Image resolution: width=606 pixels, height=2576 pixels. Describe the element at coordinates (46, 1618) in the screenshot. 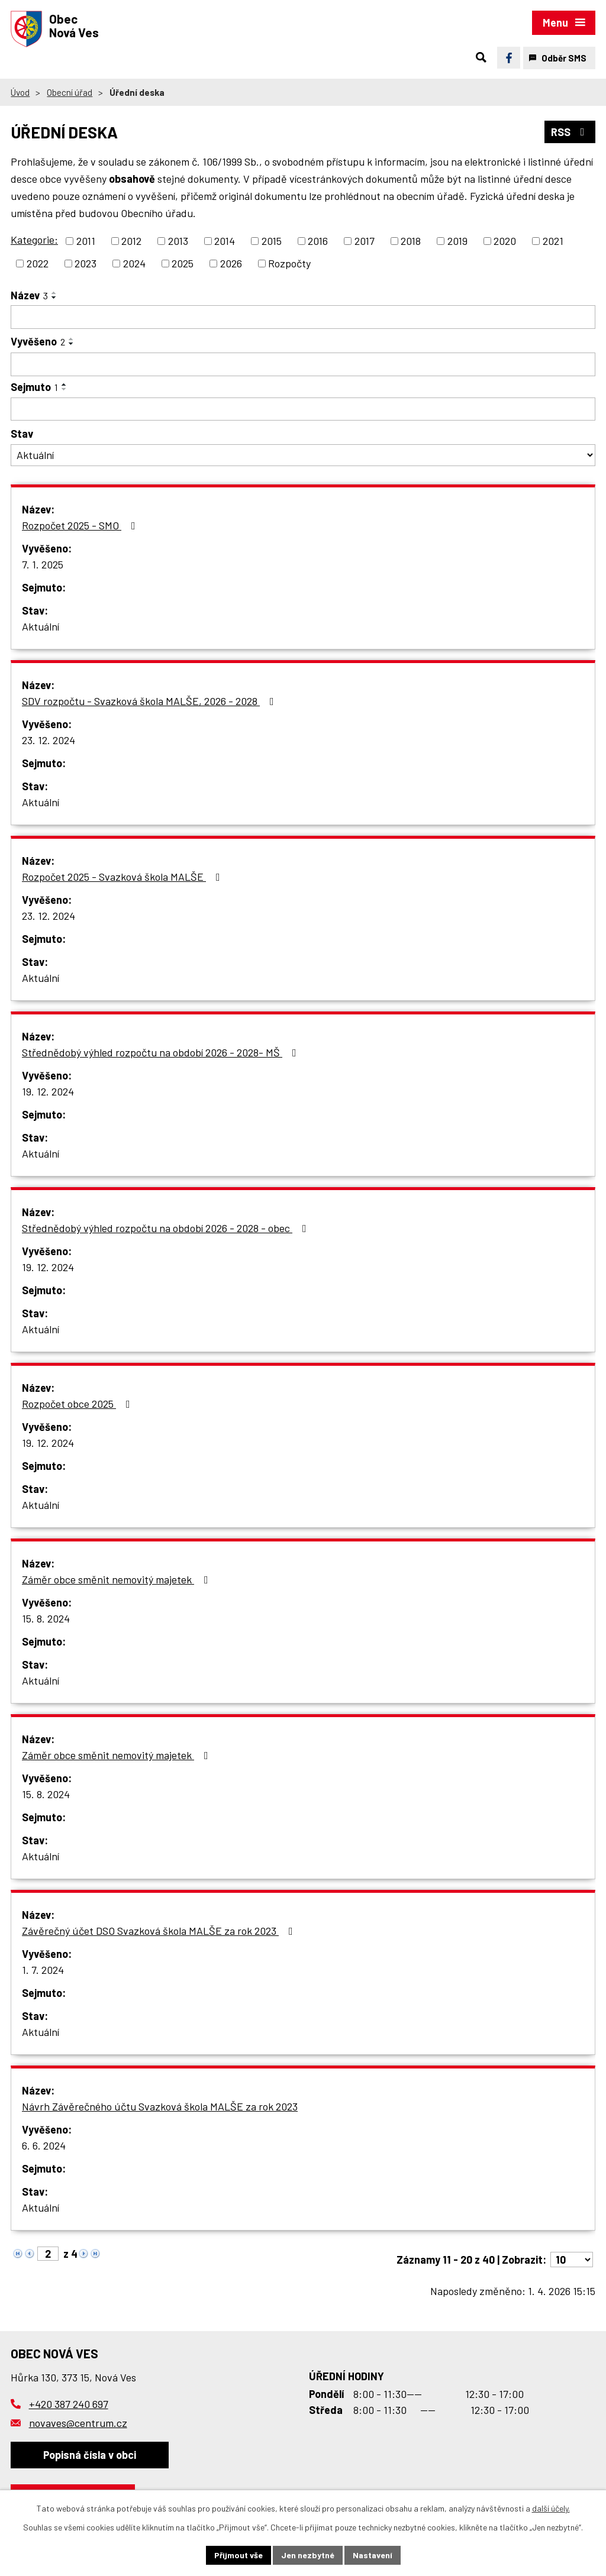

I see `15. 8. 2024` at that location.